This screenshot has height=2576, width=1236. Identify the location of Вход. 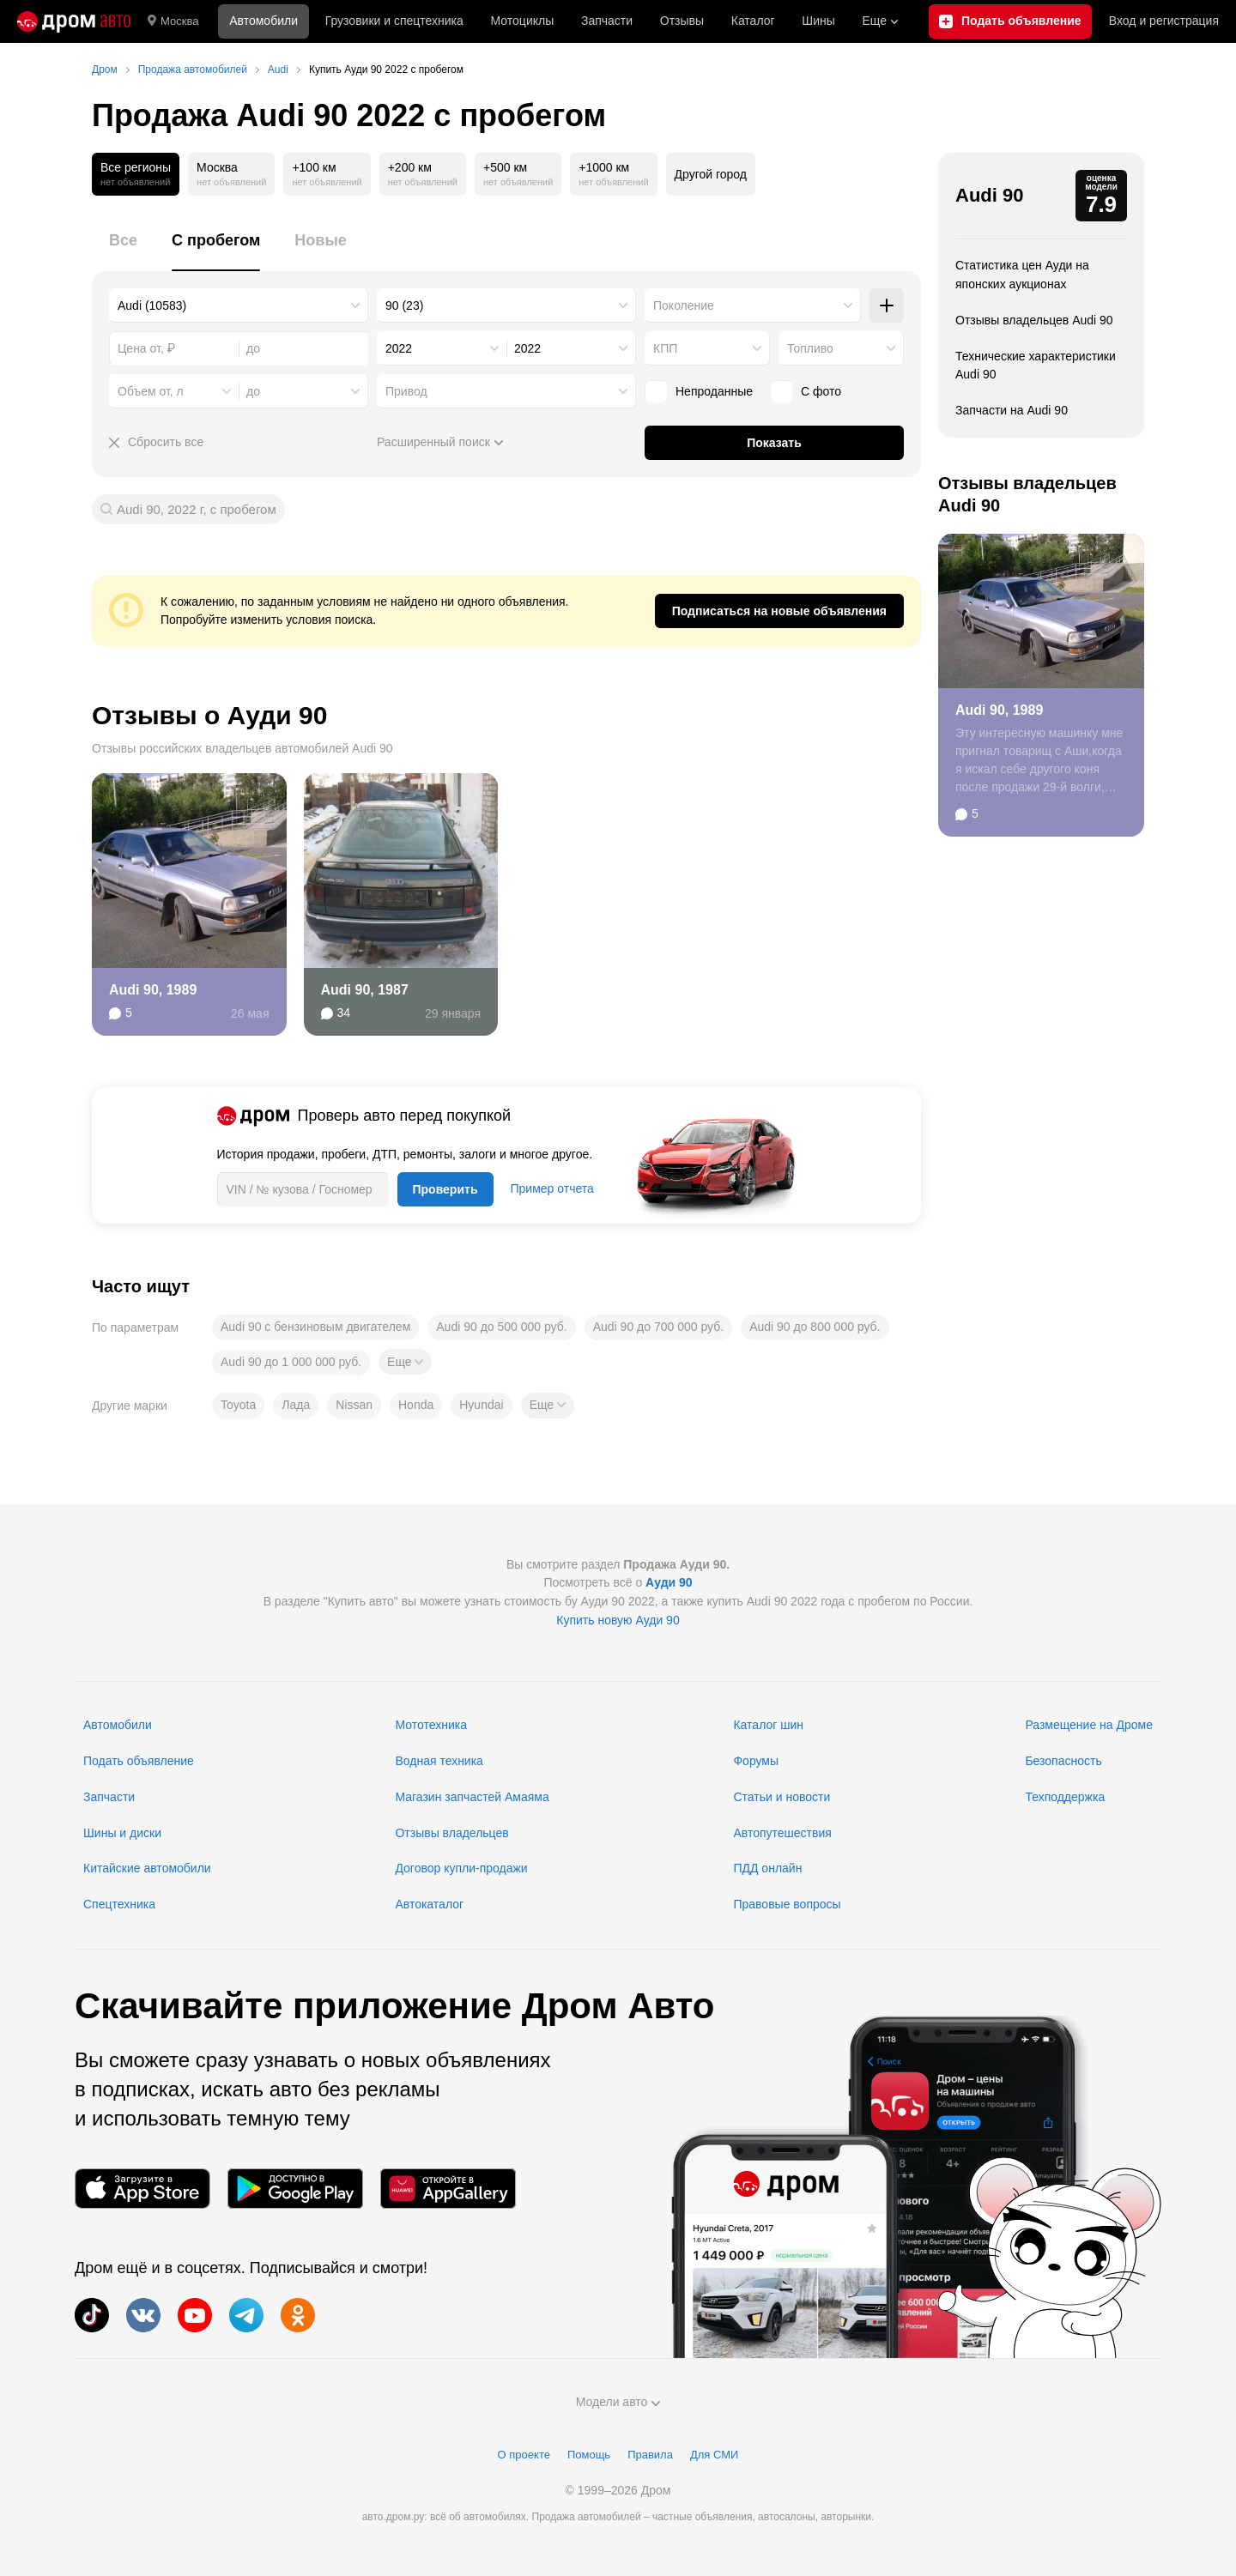
(1164, 21).